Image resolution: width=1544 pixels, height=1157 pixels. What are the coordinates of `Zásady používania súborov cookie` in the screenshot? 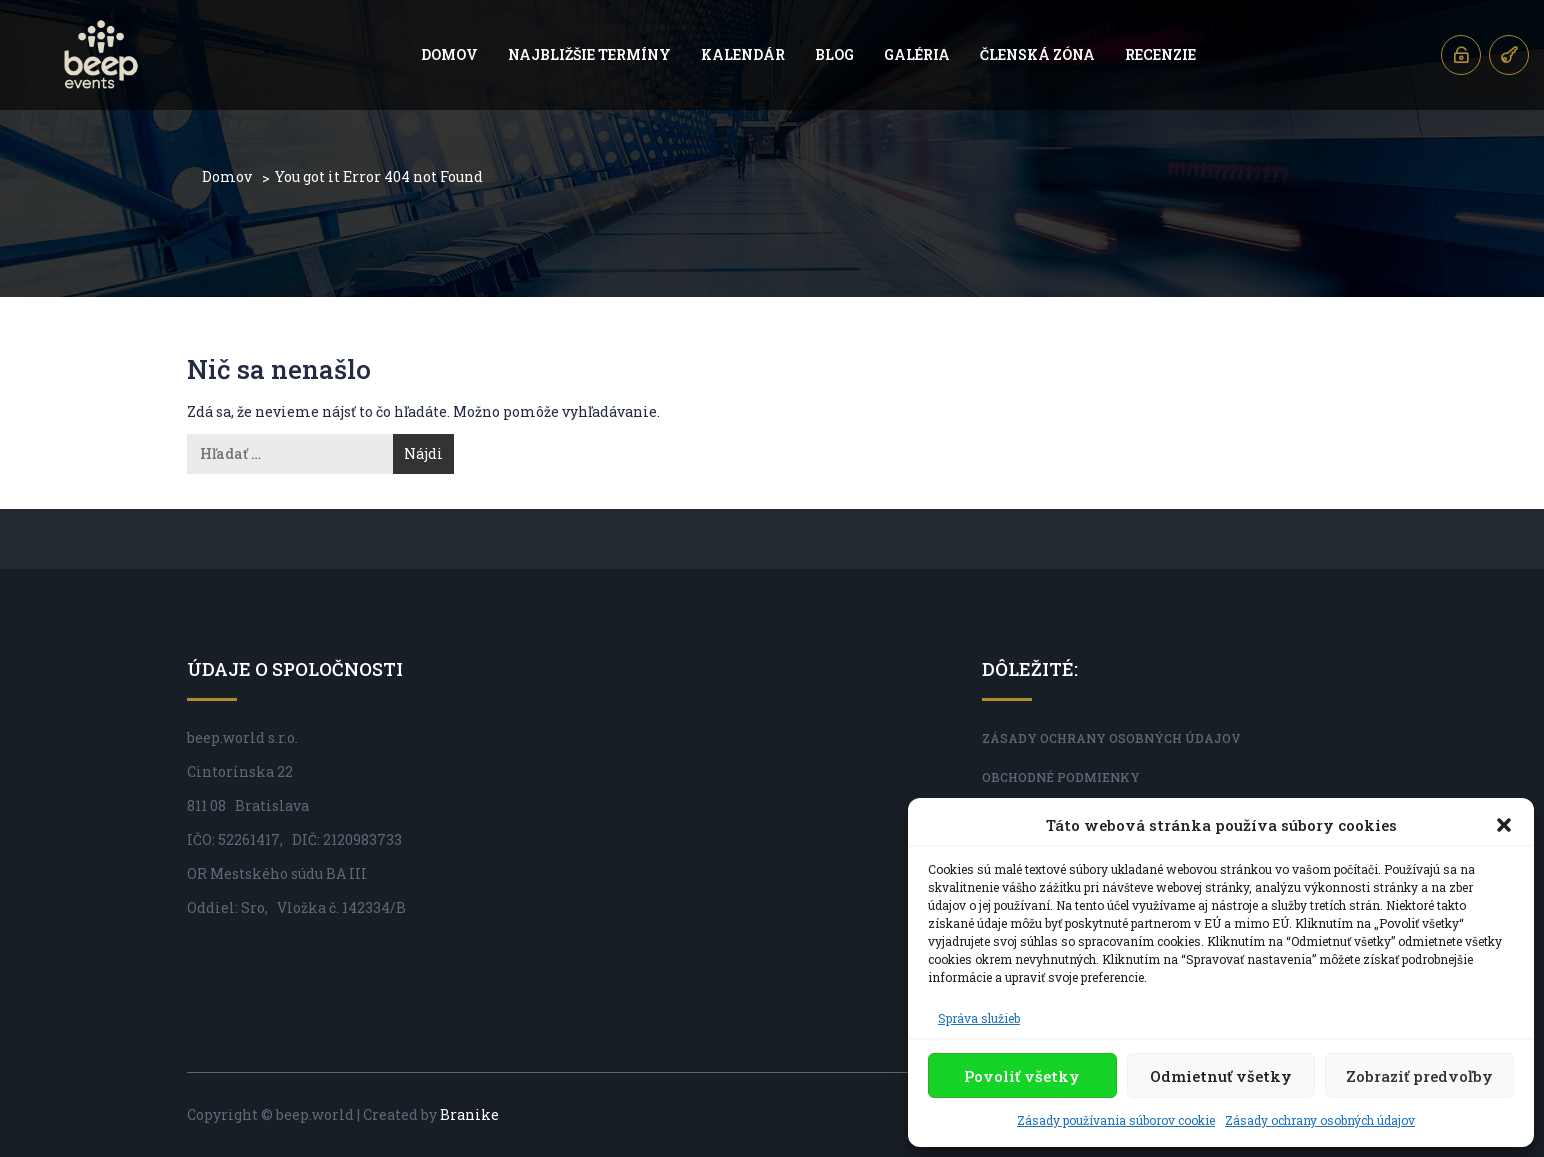 It's located at (1116, 1120).